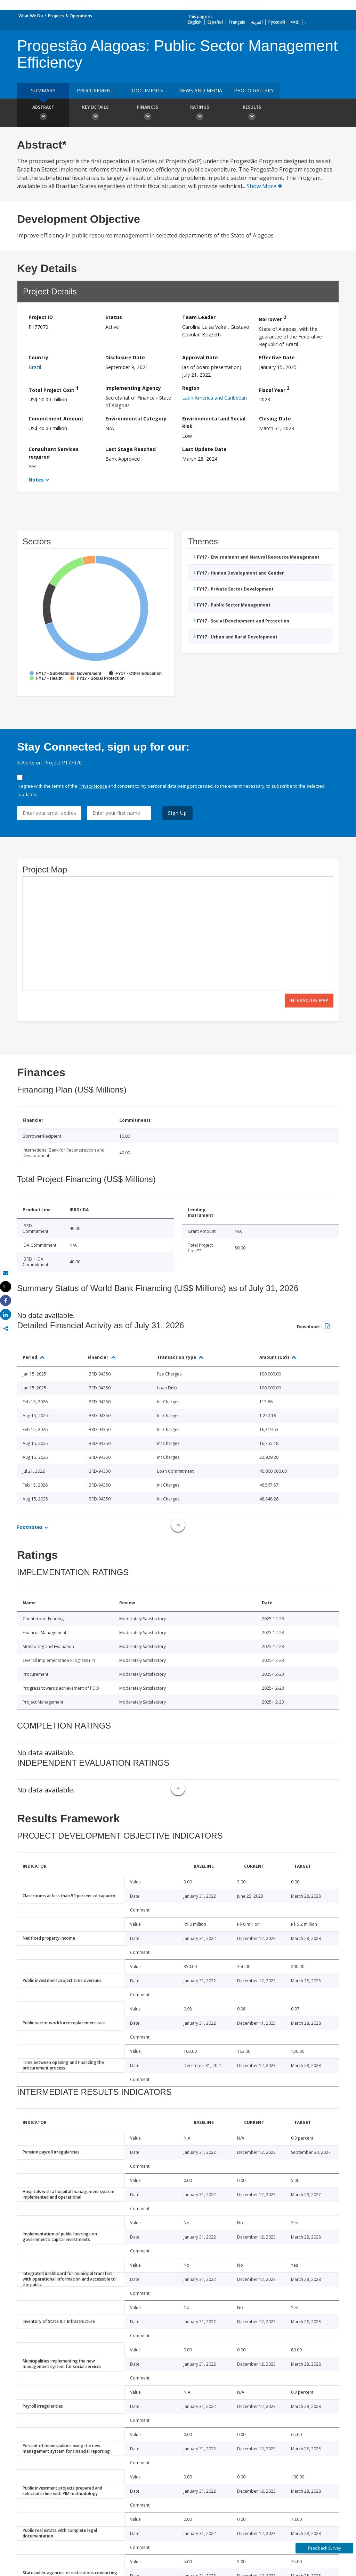 The width and height of the screenshot is (356, 2576). Describe the element at coordinates (70, 16) in the screenshot. I see `Projects & Operations` at that location.